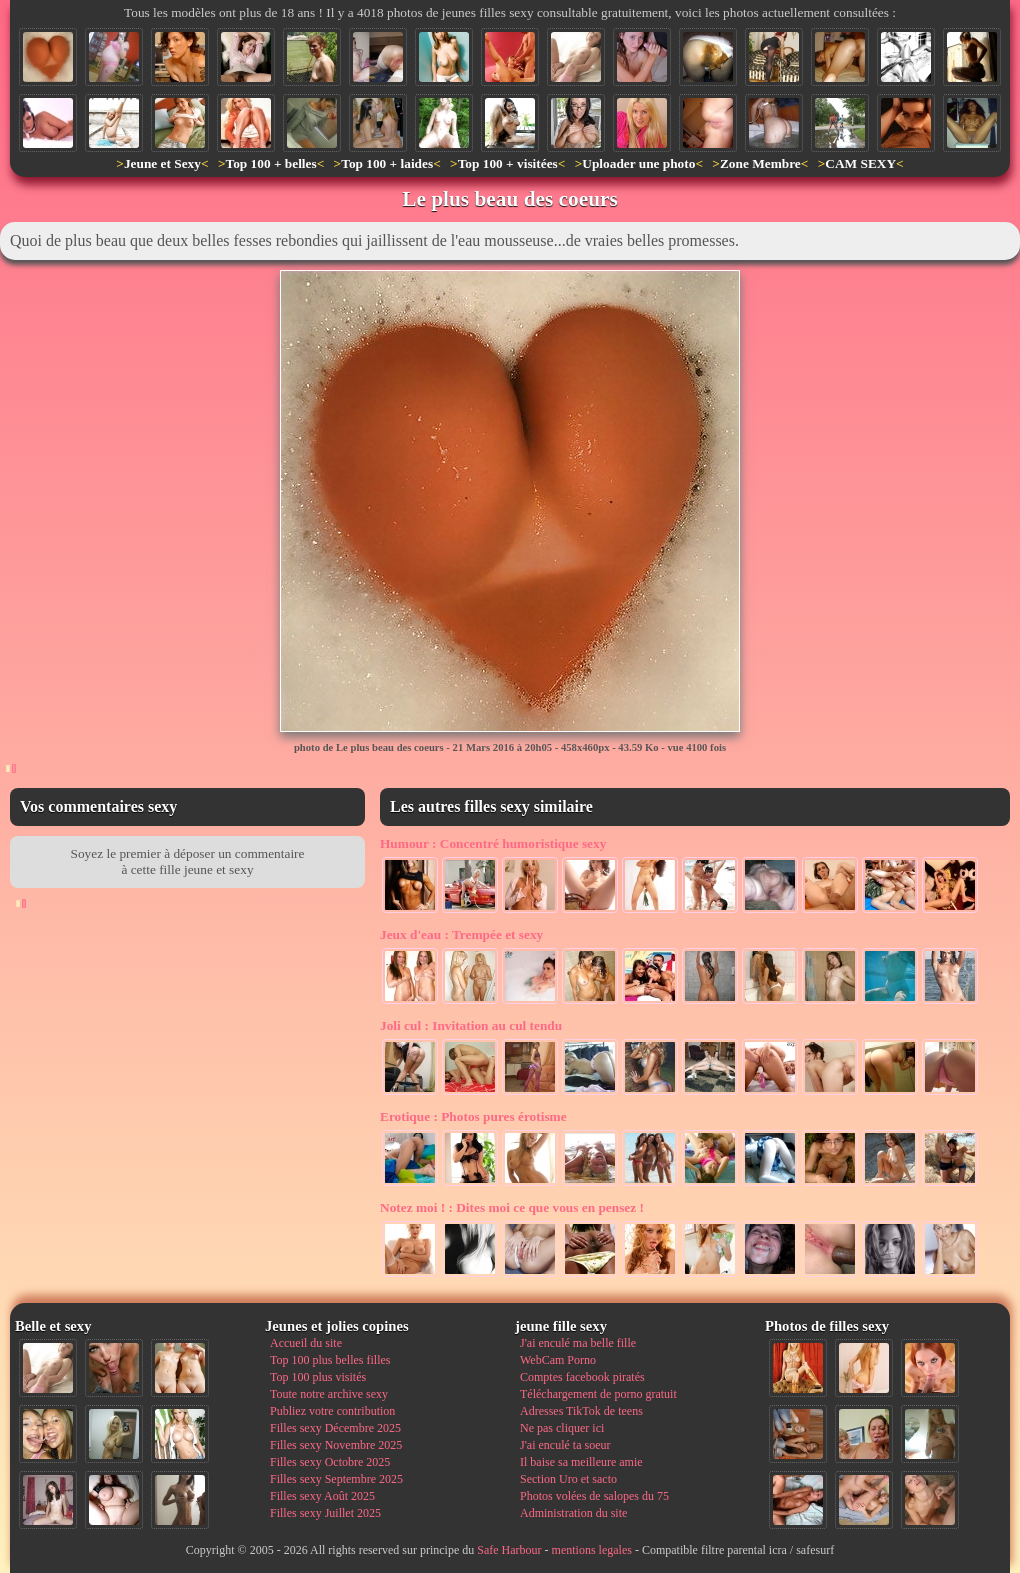 The image size is (1020, 1573). Describe the element at coordinates (592, 1550) in the screenshot. I see `mentions legales` at that location.